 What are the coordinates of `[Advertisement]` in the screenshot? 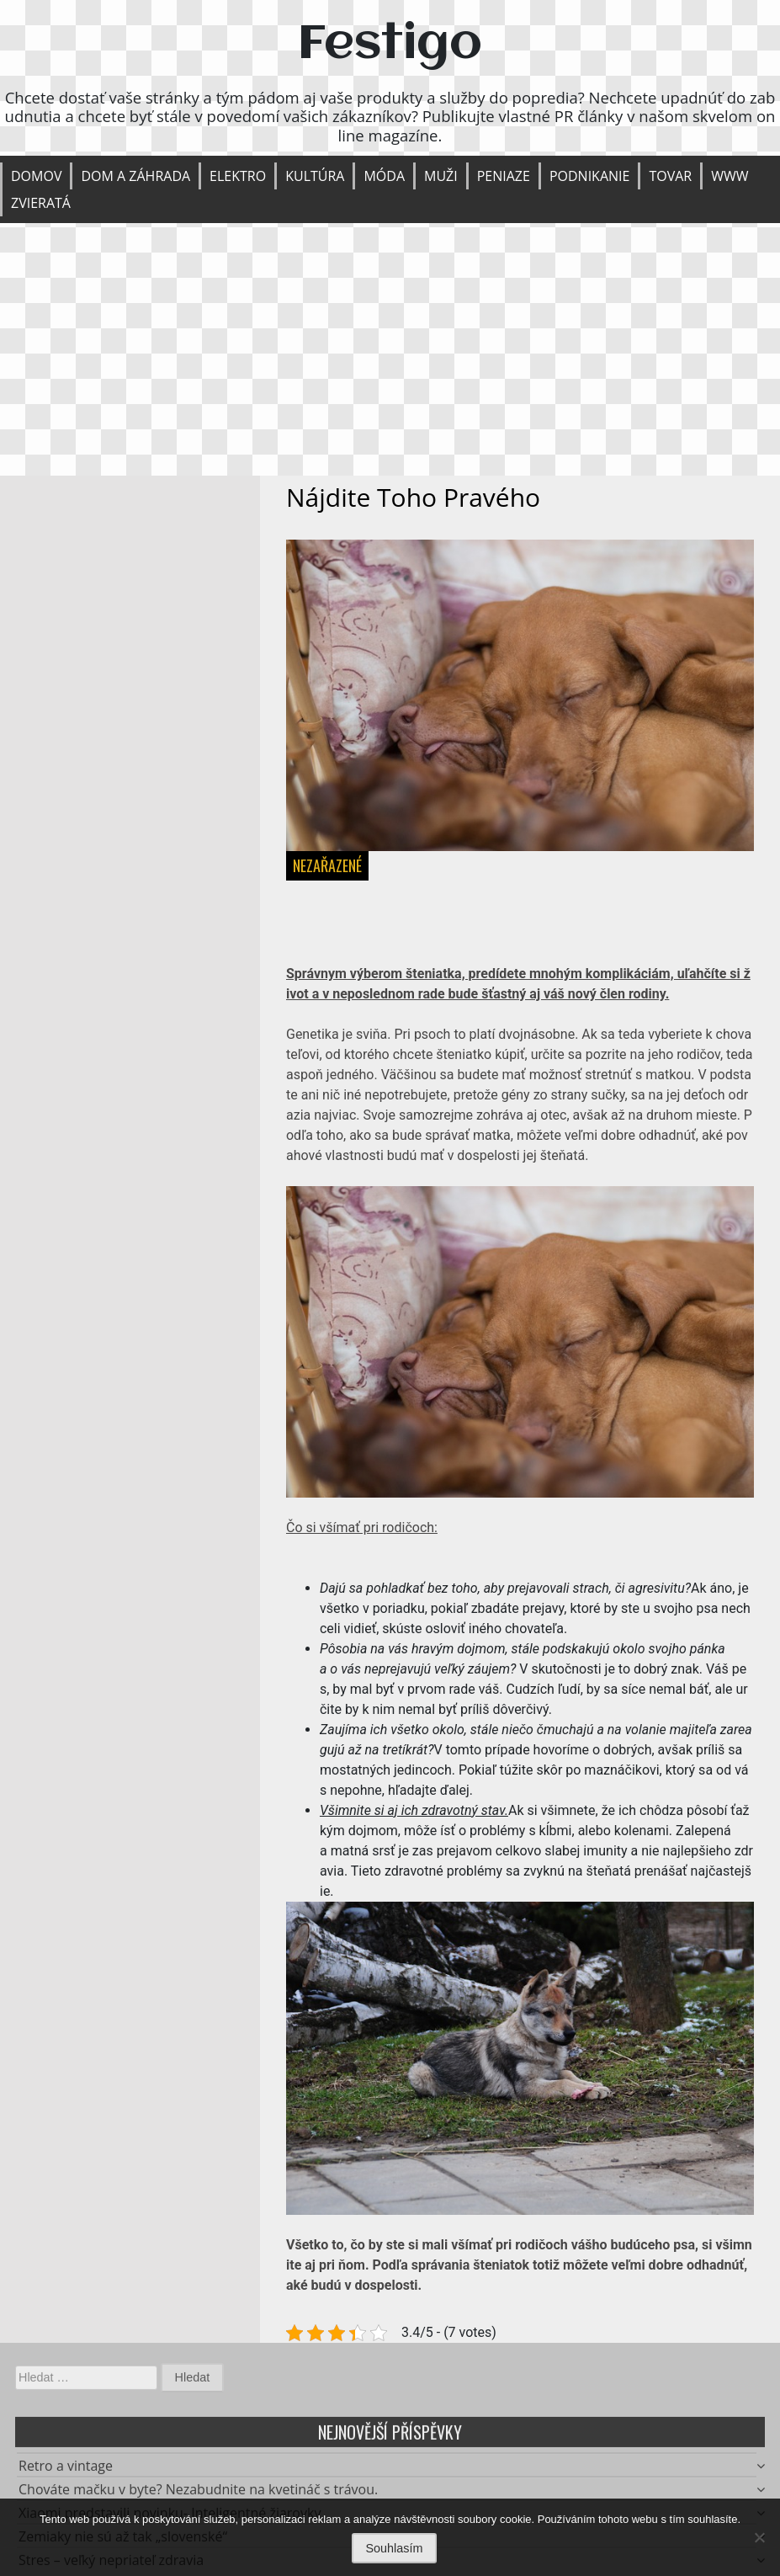 It's located at (390, 349).